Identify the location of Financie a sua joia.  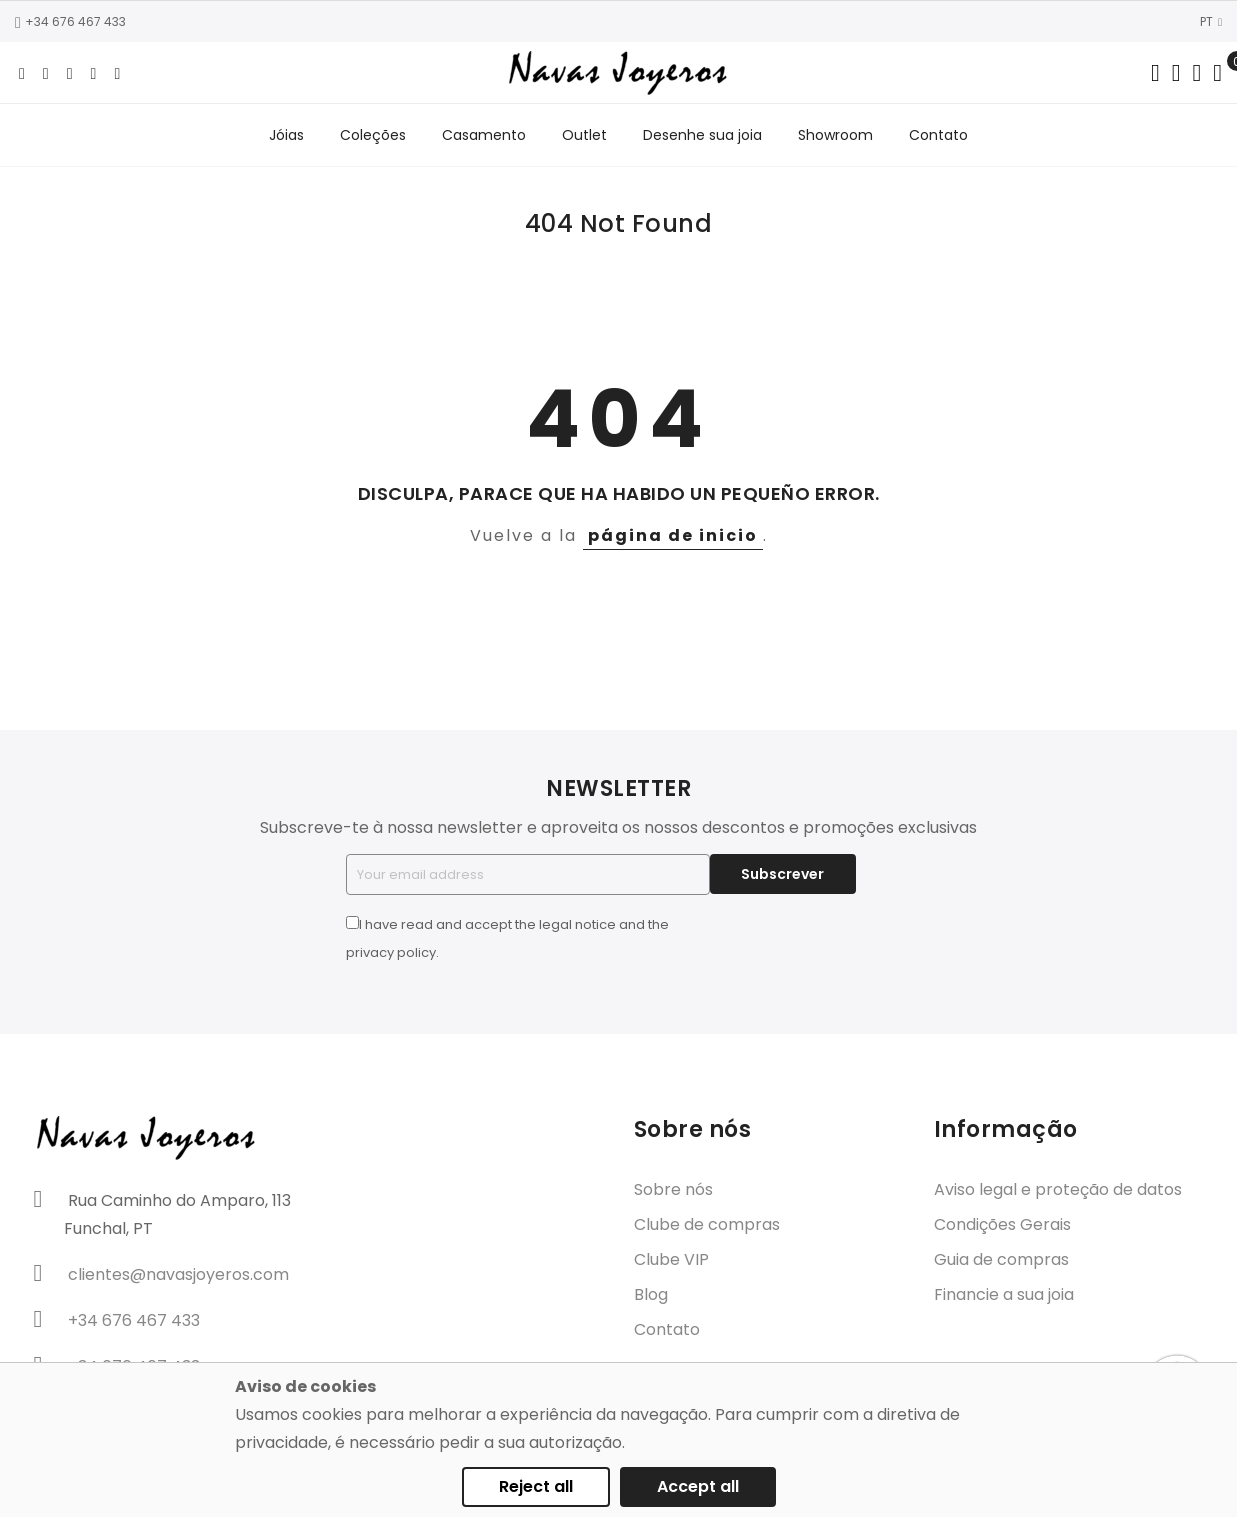
(1004, 1295).